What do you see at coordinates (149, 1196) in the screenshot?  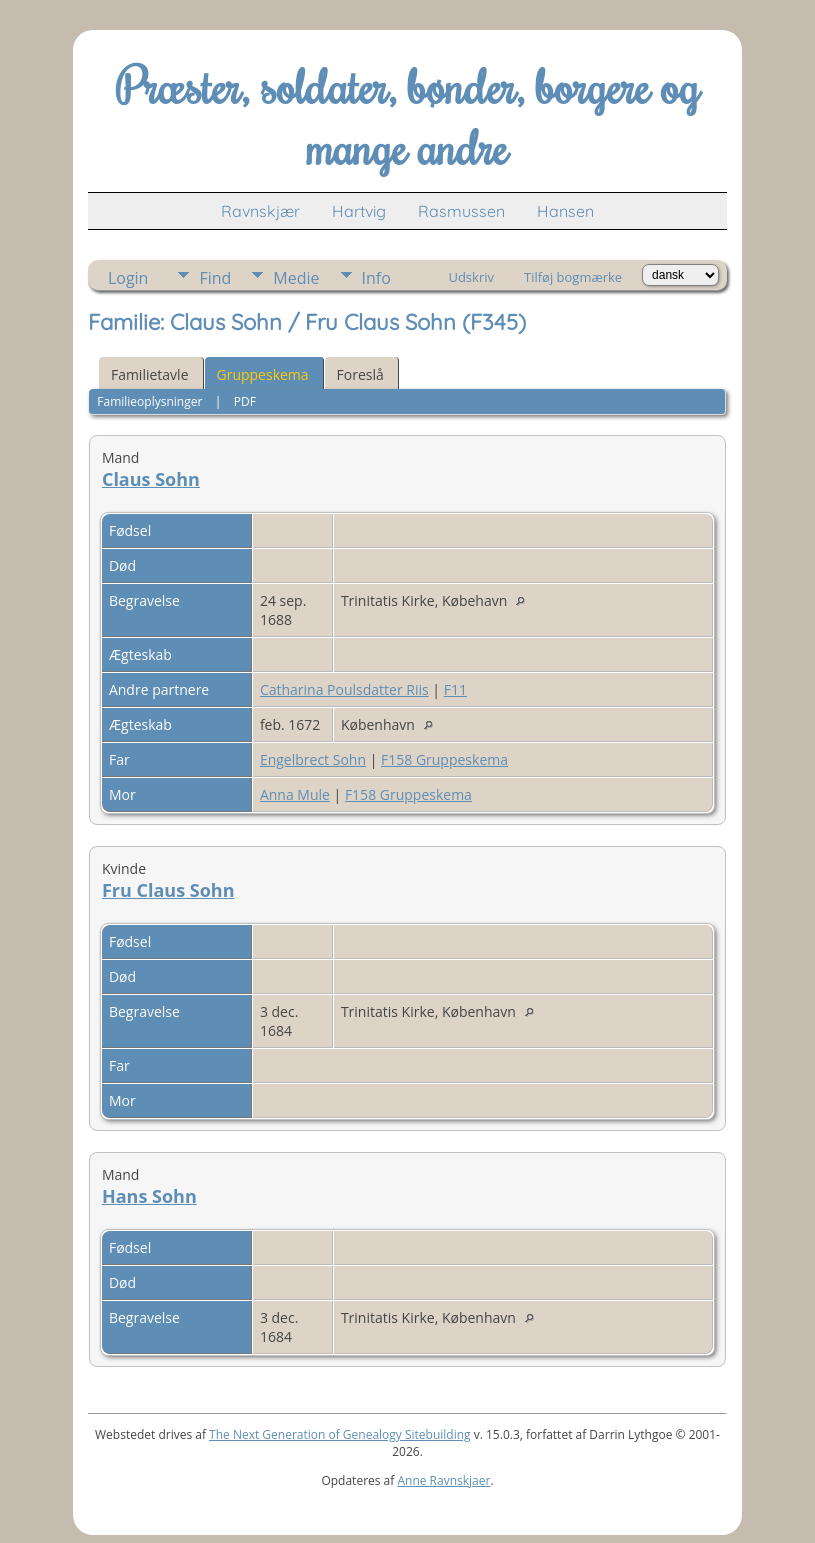 I see `Hans Sohn` at bounding box center [149, 1196].